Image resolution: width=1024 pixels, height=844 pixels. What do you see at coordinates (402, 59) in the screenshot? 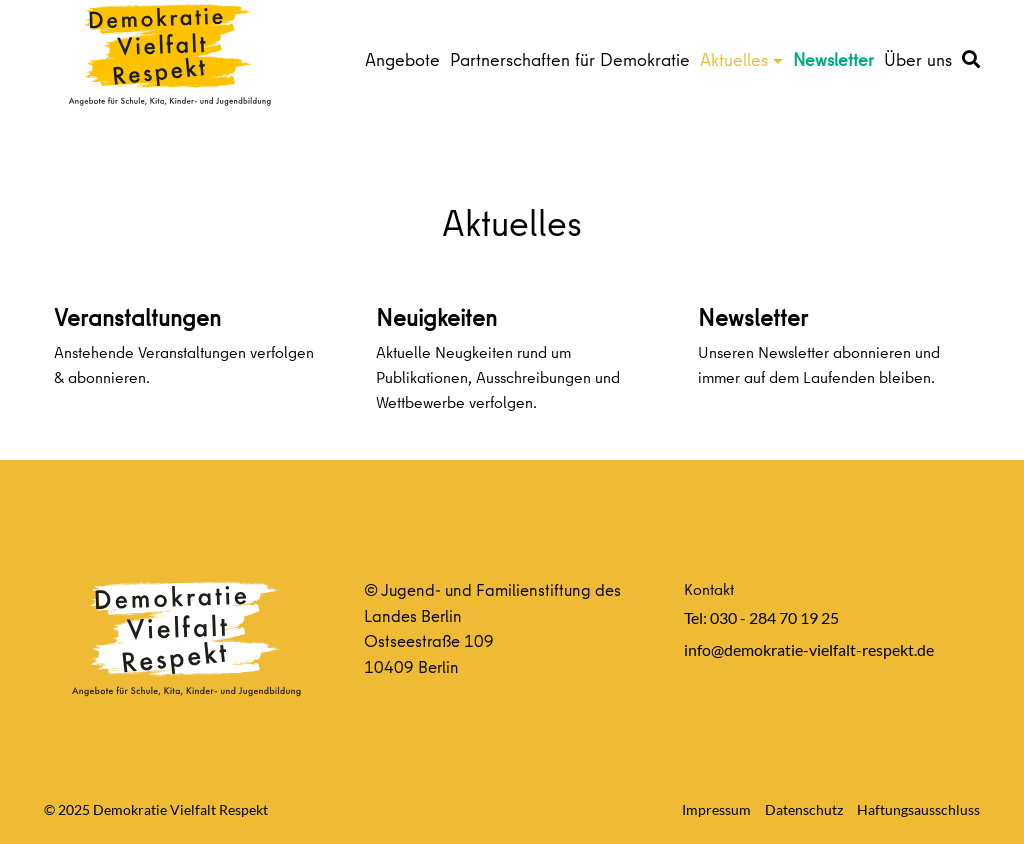
I see `Angebote` at bounding box center [402, 59].